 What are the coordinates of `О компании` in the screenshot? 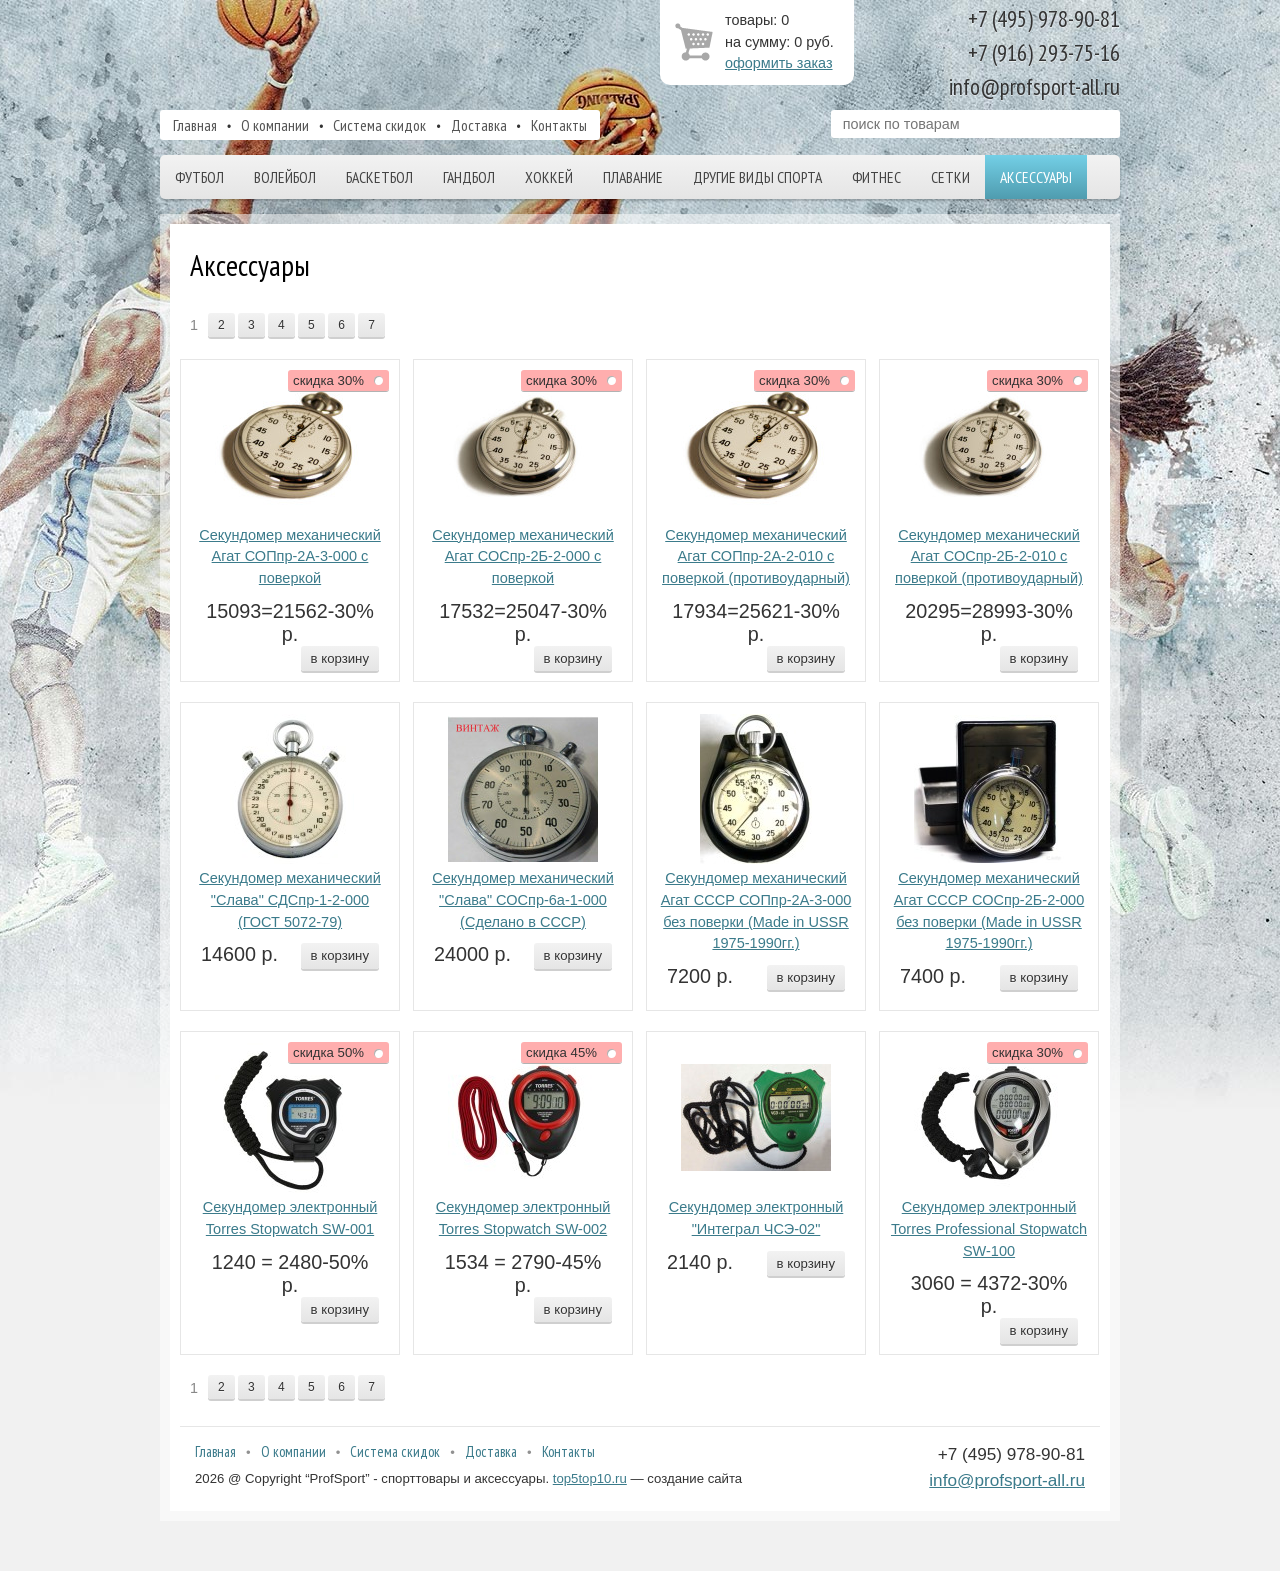 It's located at (275, 125).